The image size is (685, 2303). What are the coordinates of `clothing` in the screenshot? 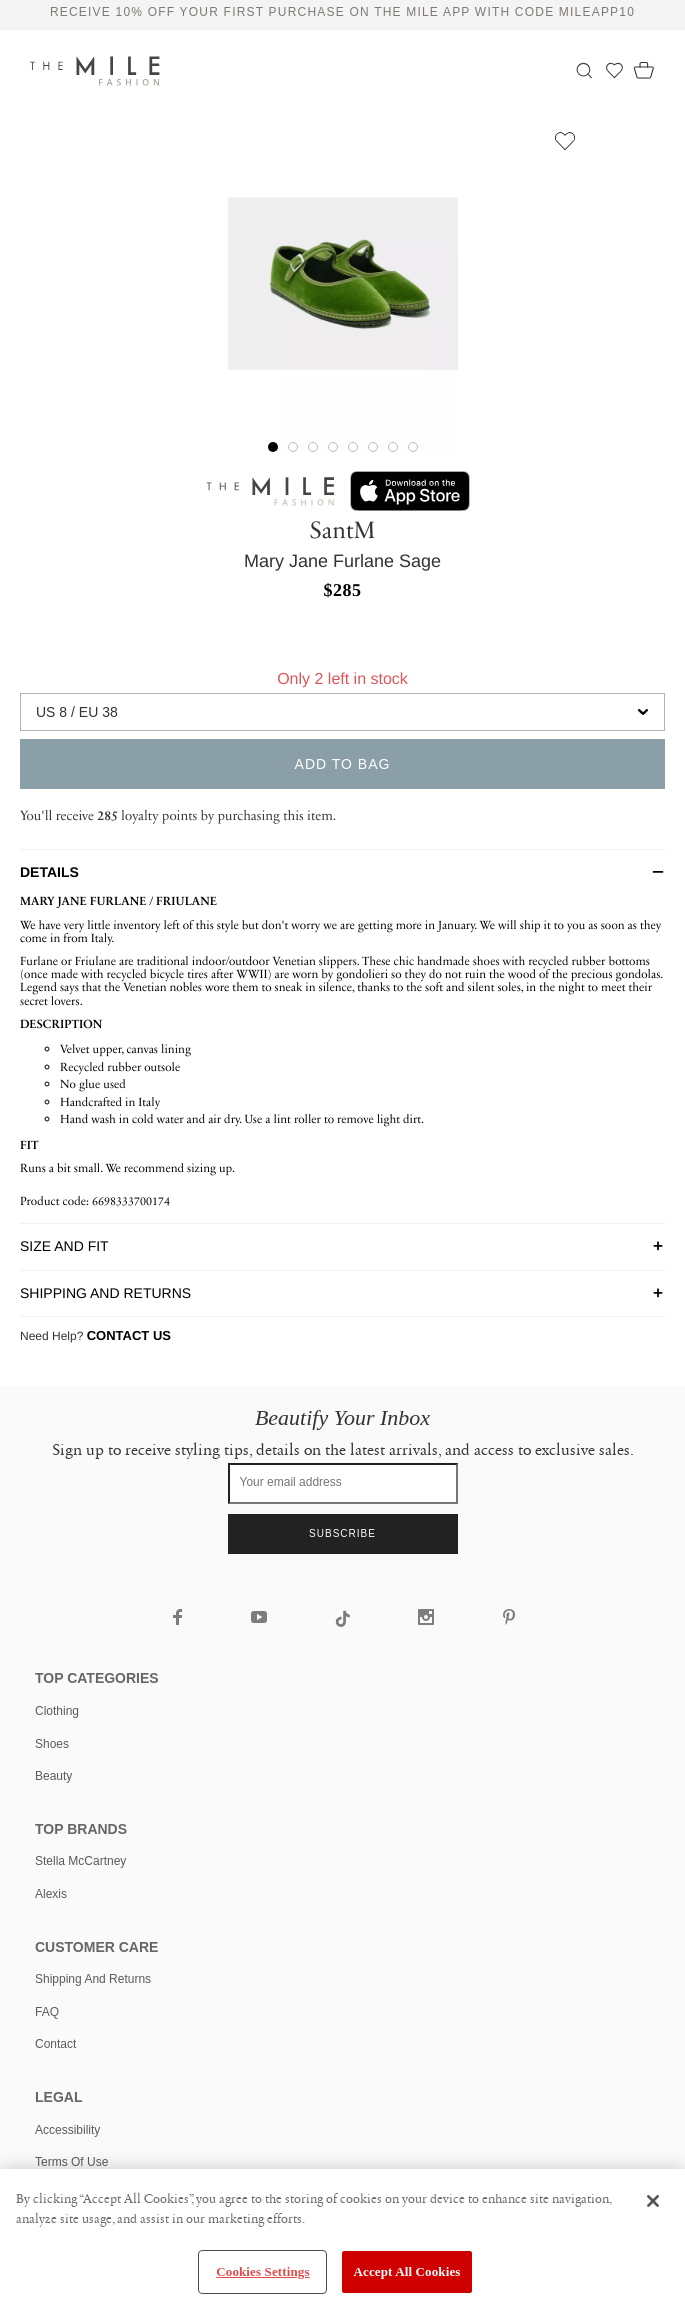 It's located at (57, 1711).